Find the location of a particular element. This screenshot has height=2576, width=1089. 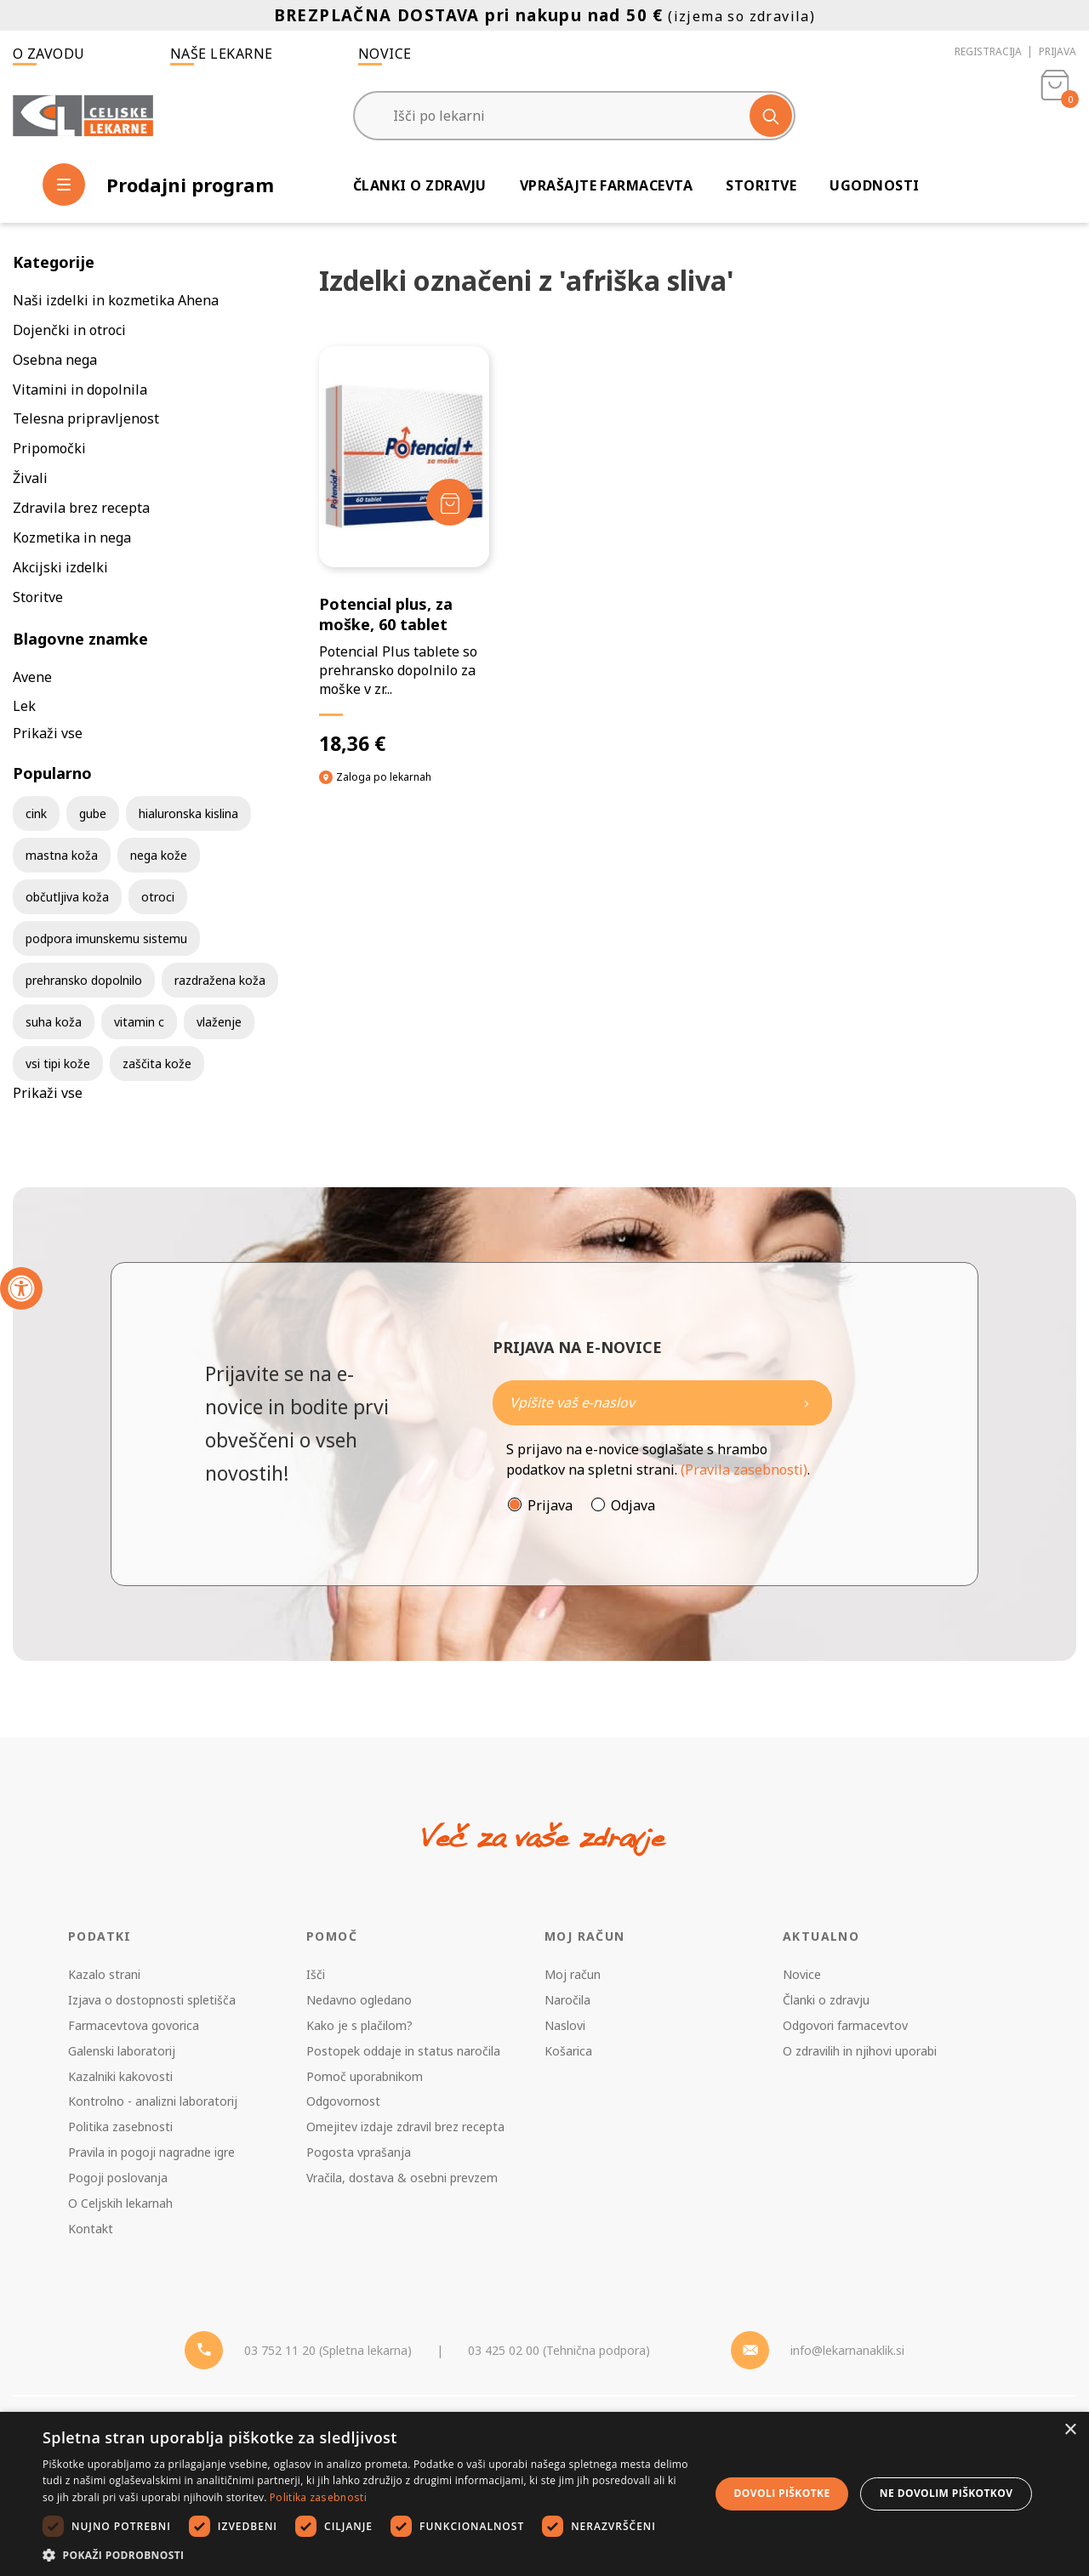

Vračila, dostava & osebni prevzem is located at coordinates (402, 2177).